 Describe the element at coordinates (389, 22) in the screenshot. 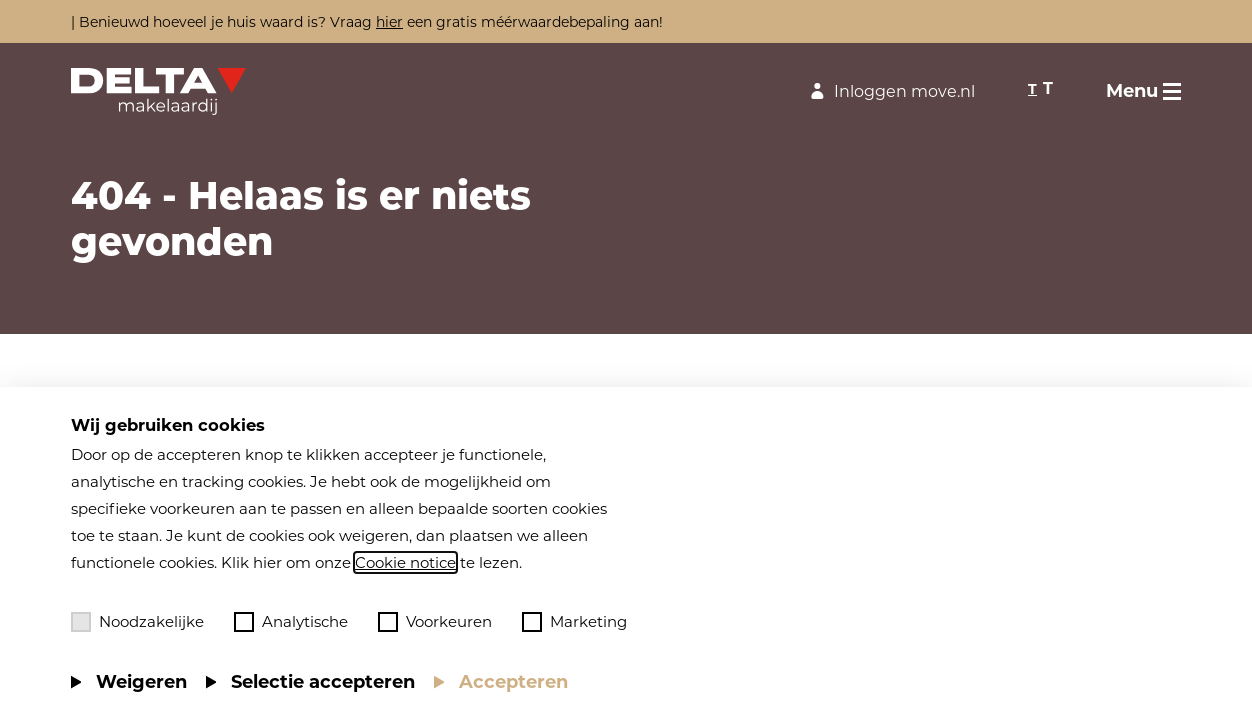

I see `hier` at that location.